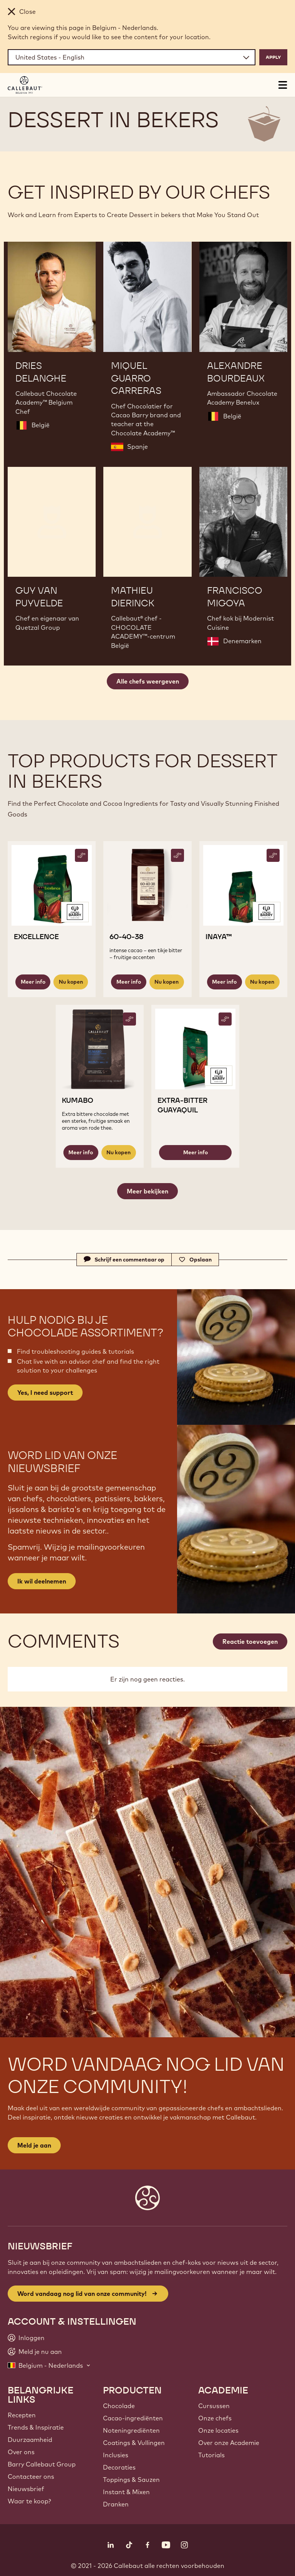  What do you see at coordinates (228, 2443) in the screenshot?
I see `Over onze Academie` at bounding box center [228, 2443].